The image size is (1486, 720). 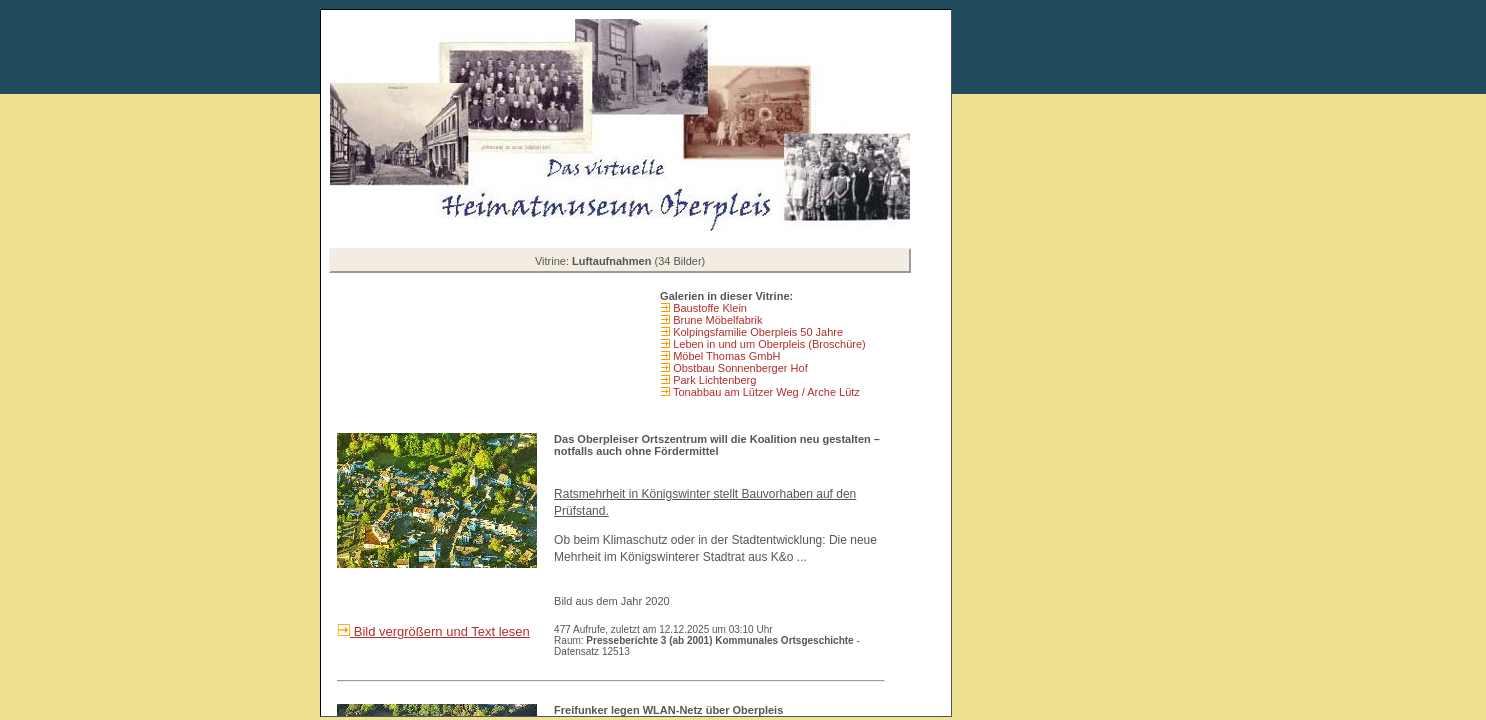 What do you see at coordinates (768, 344) in the screenshot?
I see `Leben in und um Oberpleis (Broschüre)` at bounding box center [768, 344].